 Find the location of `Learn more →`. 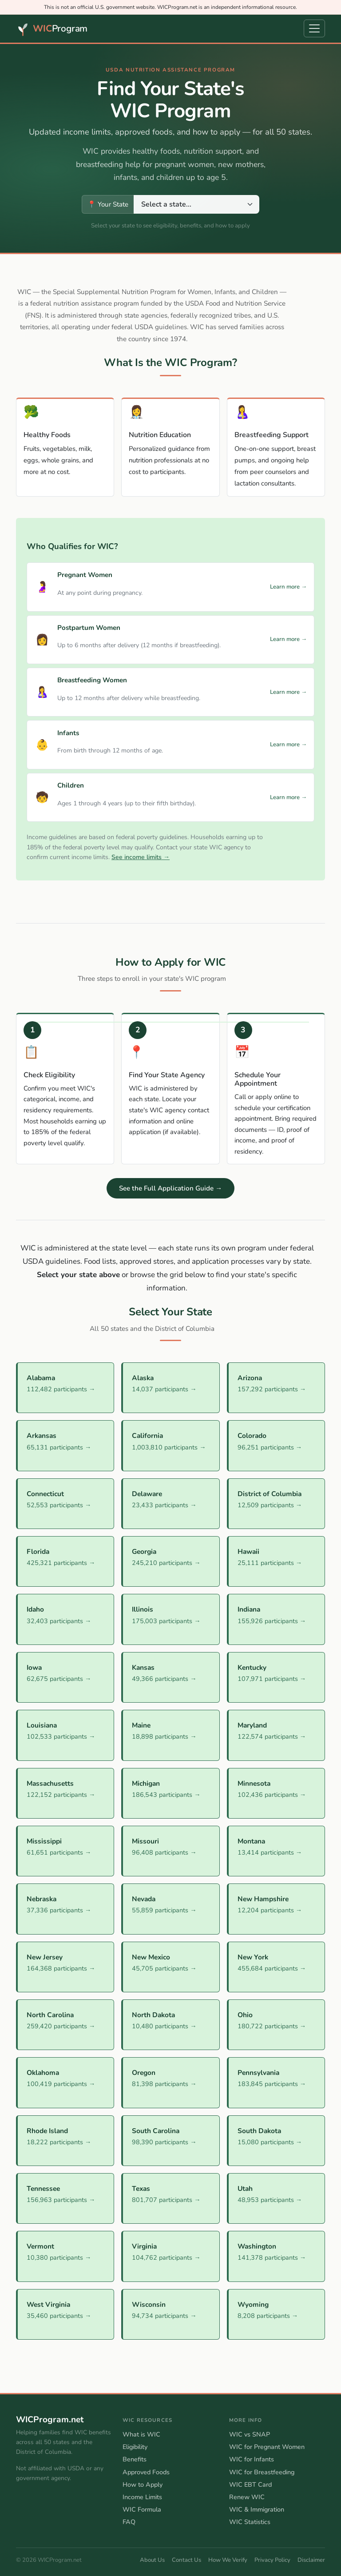

Learn more → is located at coordinates (288, 587).